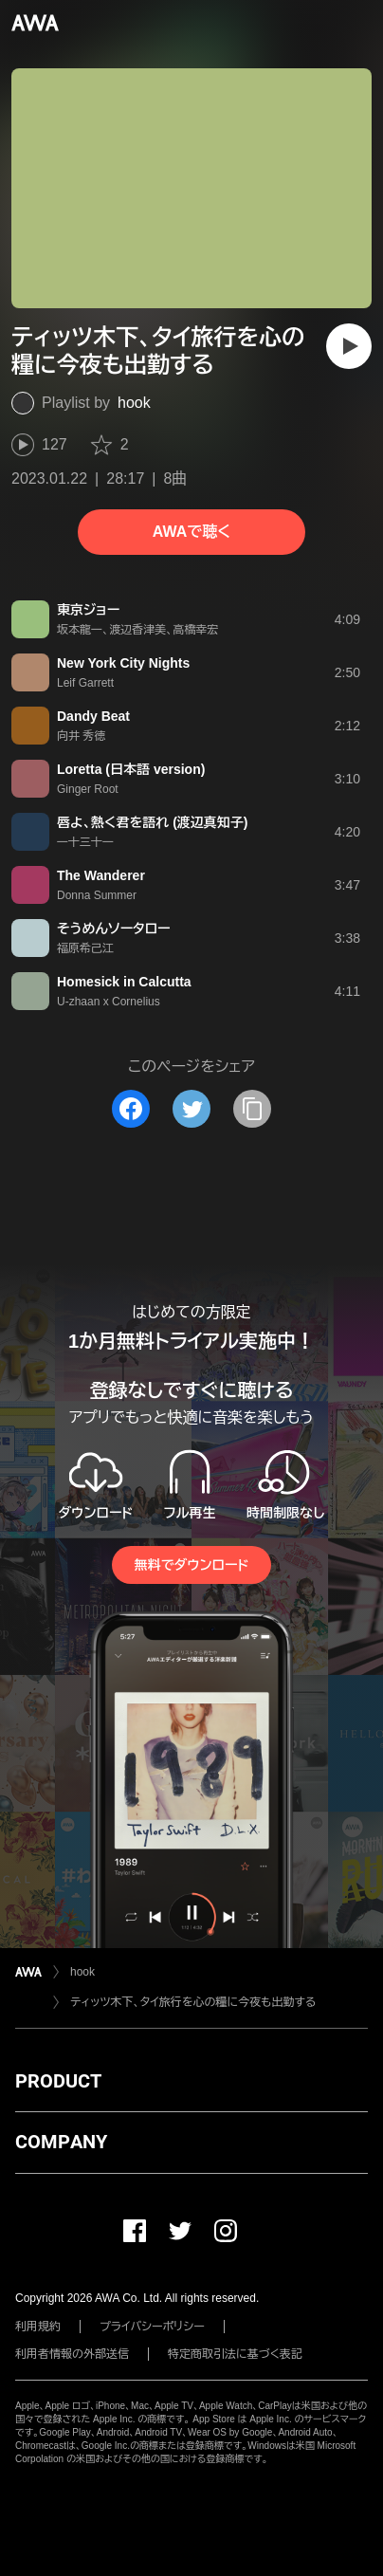 The height and width of the screenshot is (2576, 383). I want to click on [タイトルとリンクをコピー], so click(252, 1109).